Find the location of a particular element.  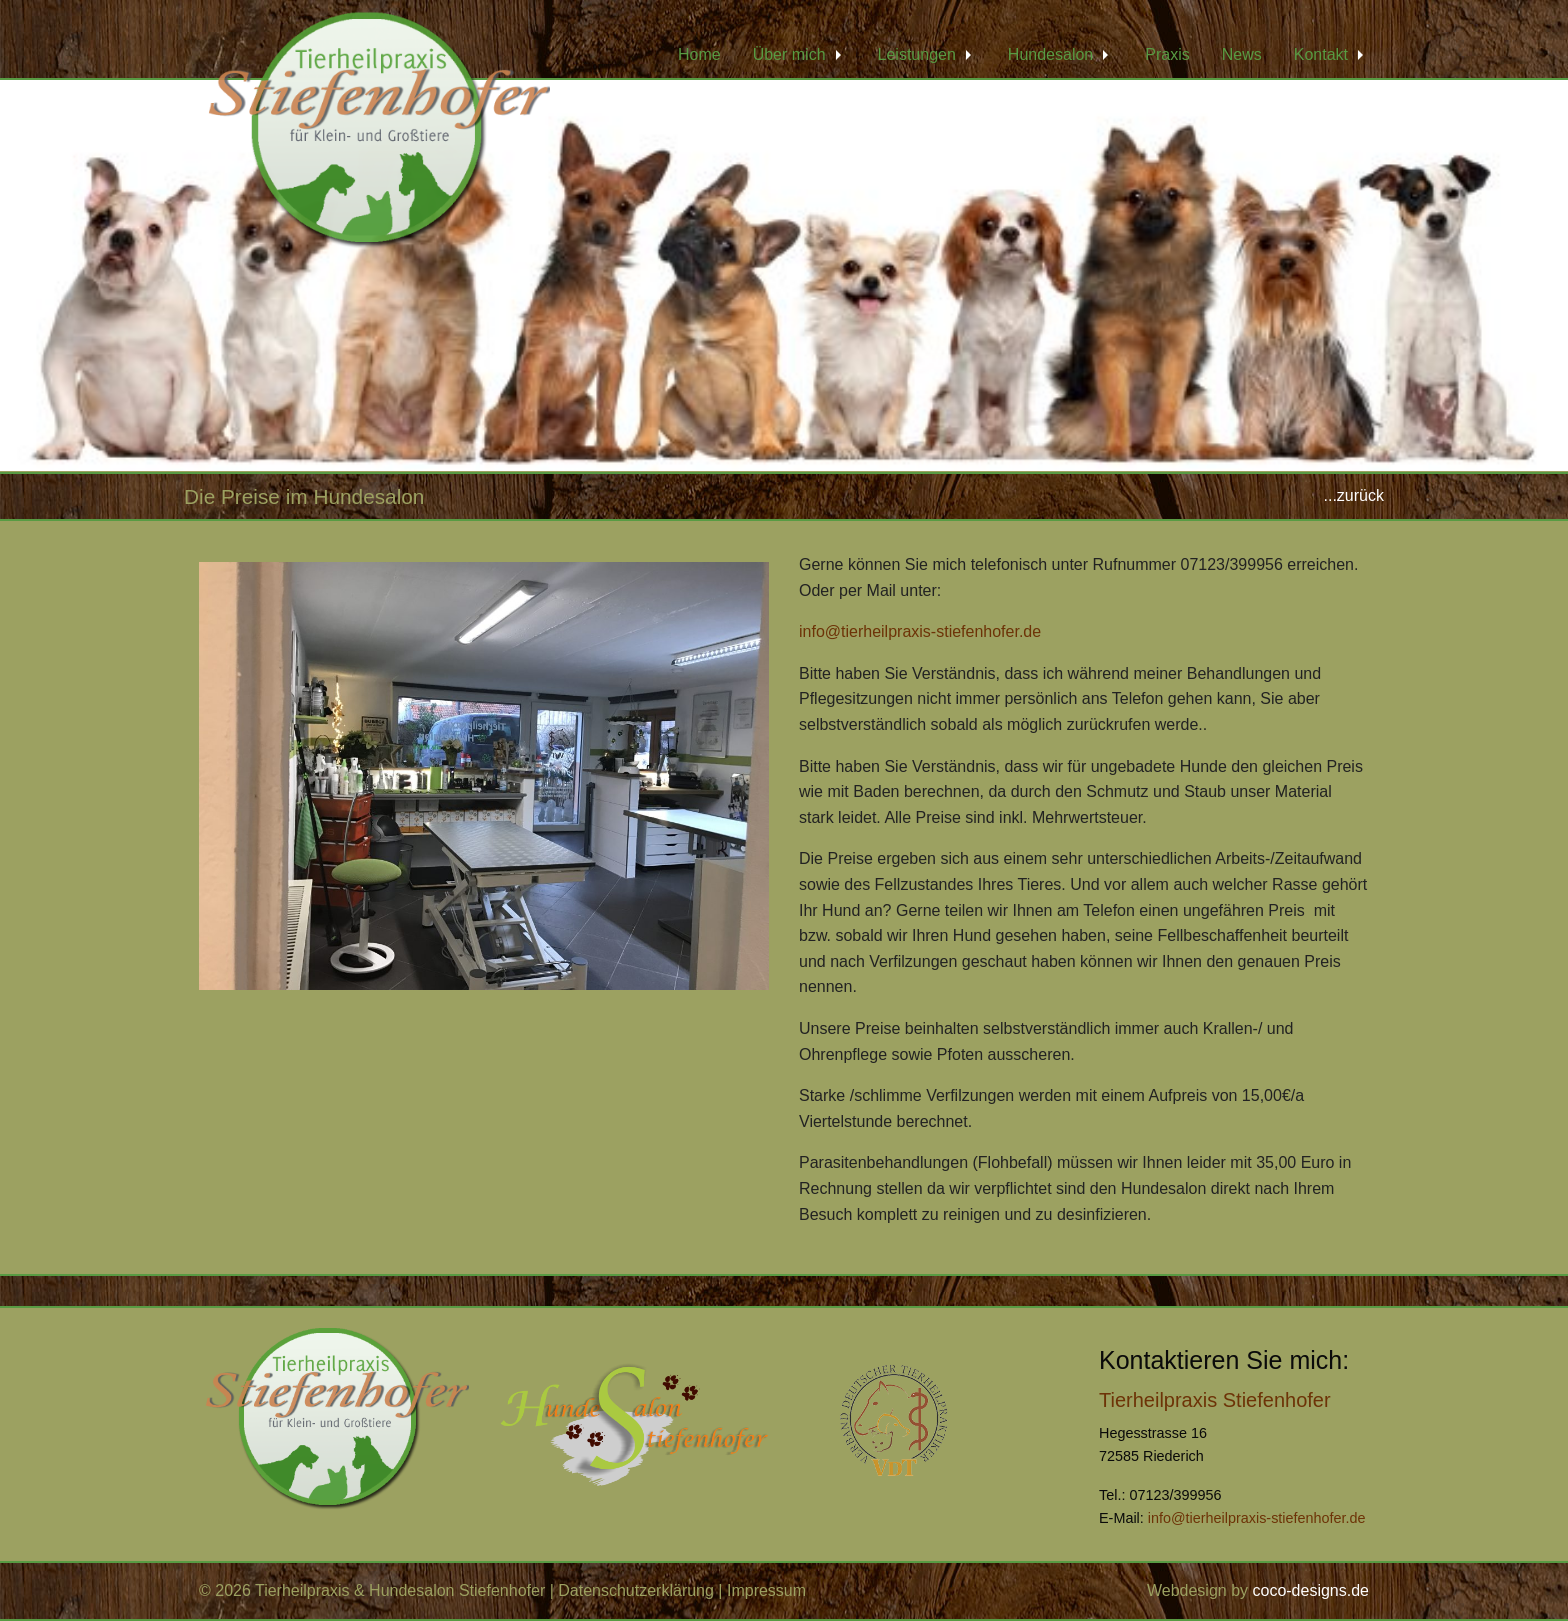

coco-designs.de is located at coordinates (1310, 1590).